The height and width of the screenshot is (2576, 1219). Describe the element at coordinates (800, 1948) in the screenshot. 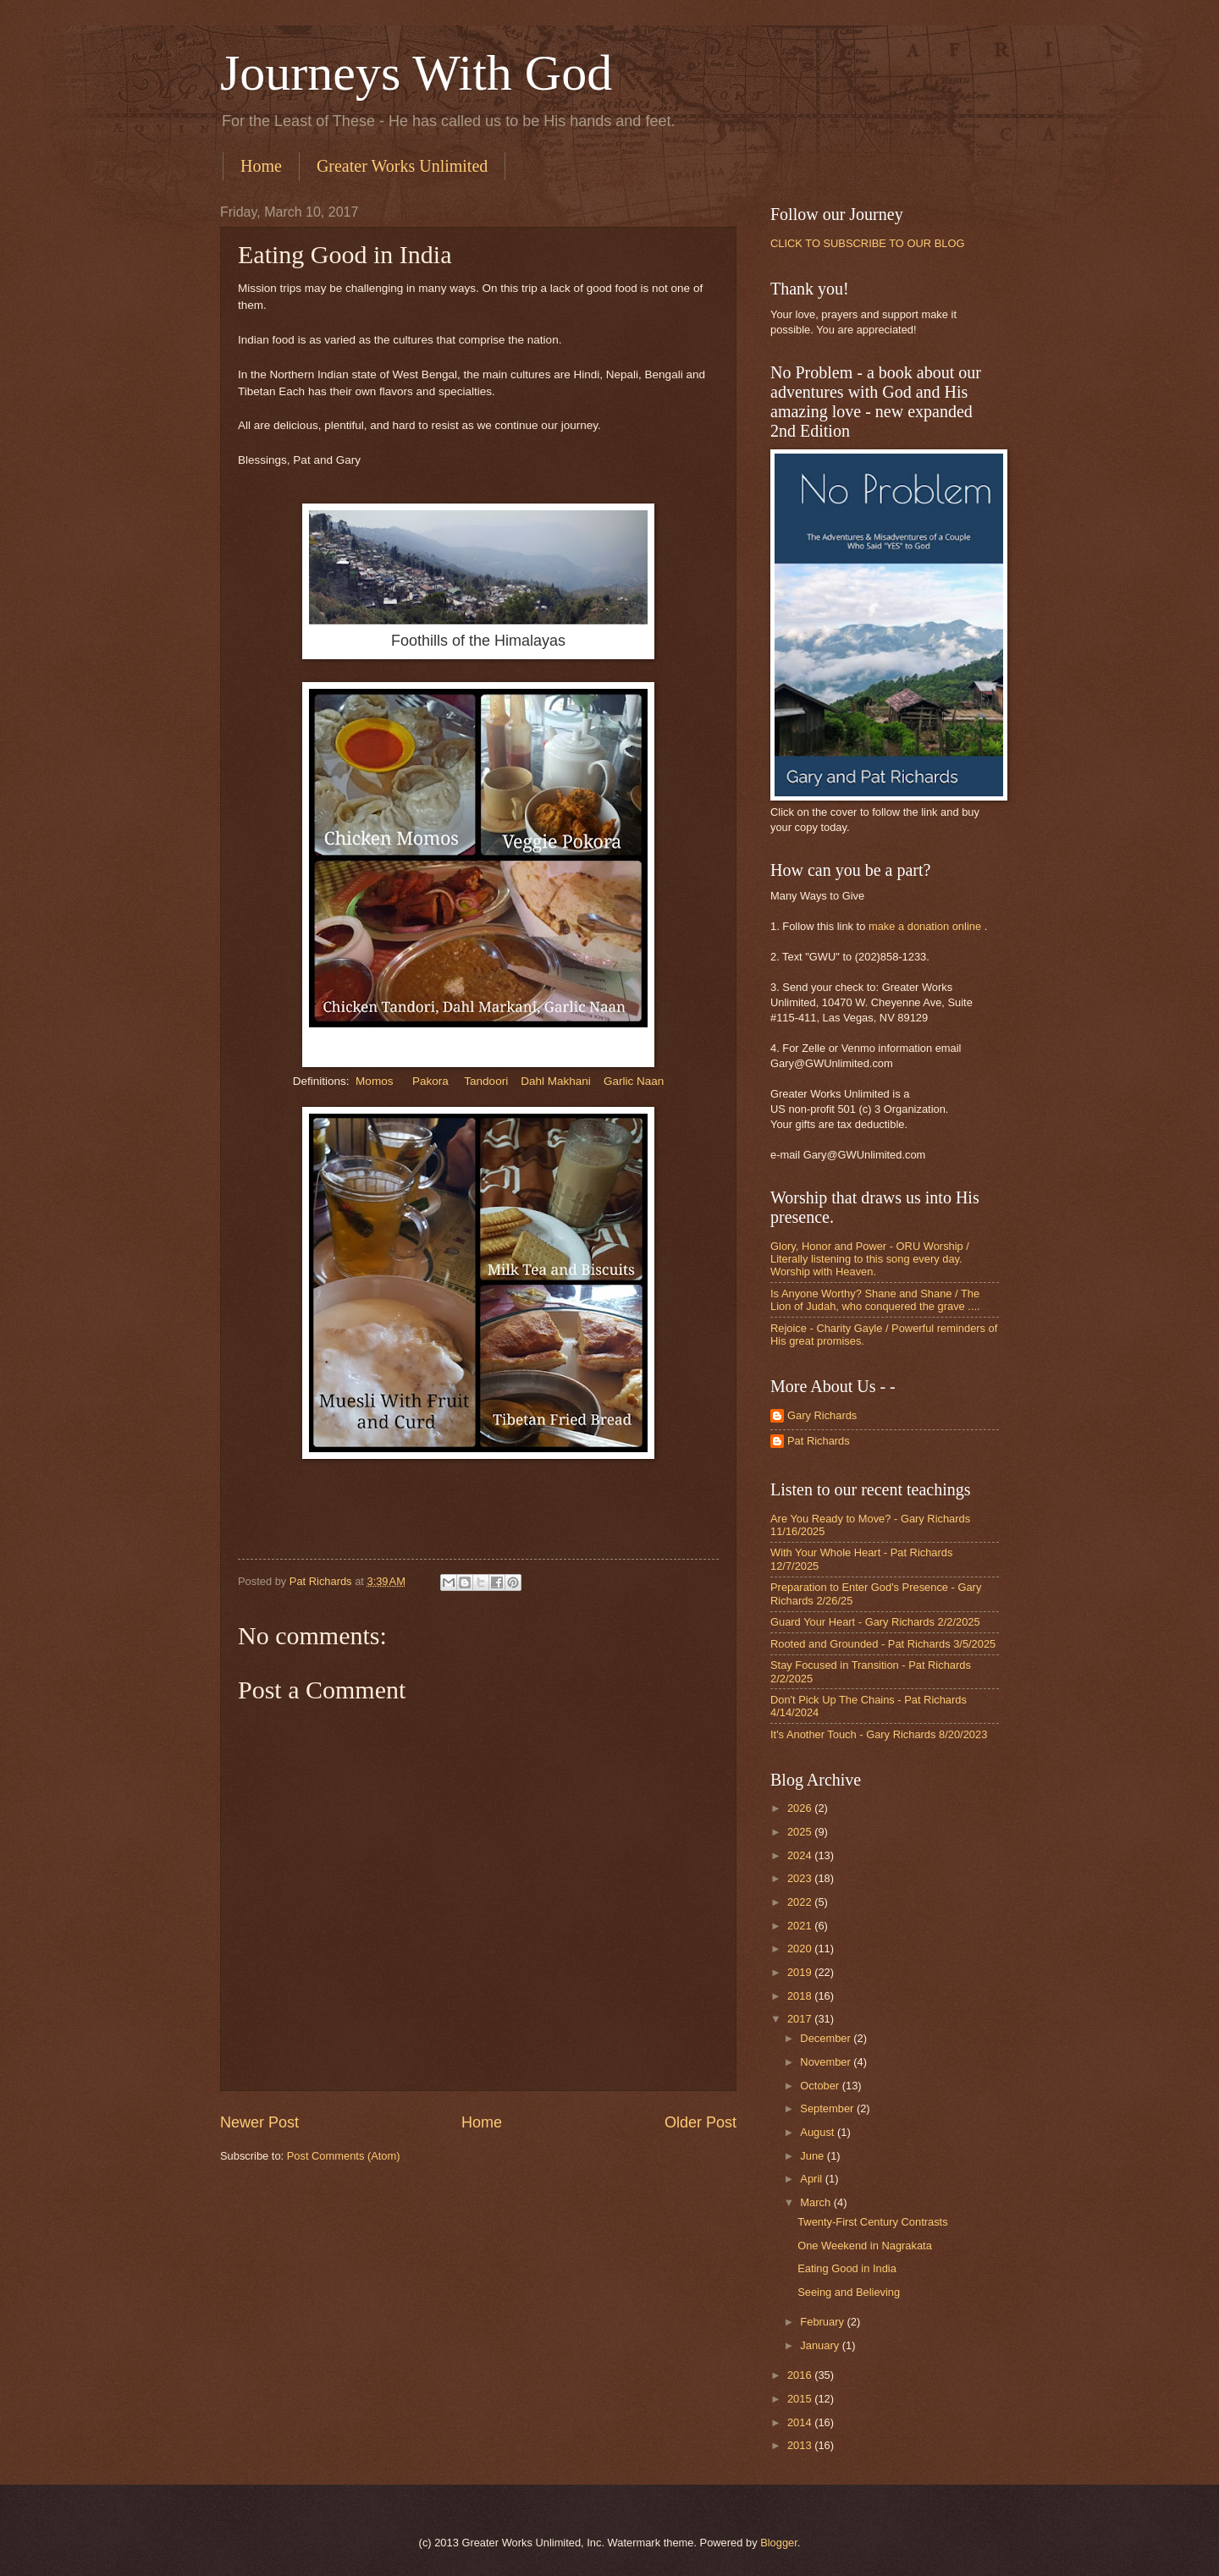

I see `2020` at that location.